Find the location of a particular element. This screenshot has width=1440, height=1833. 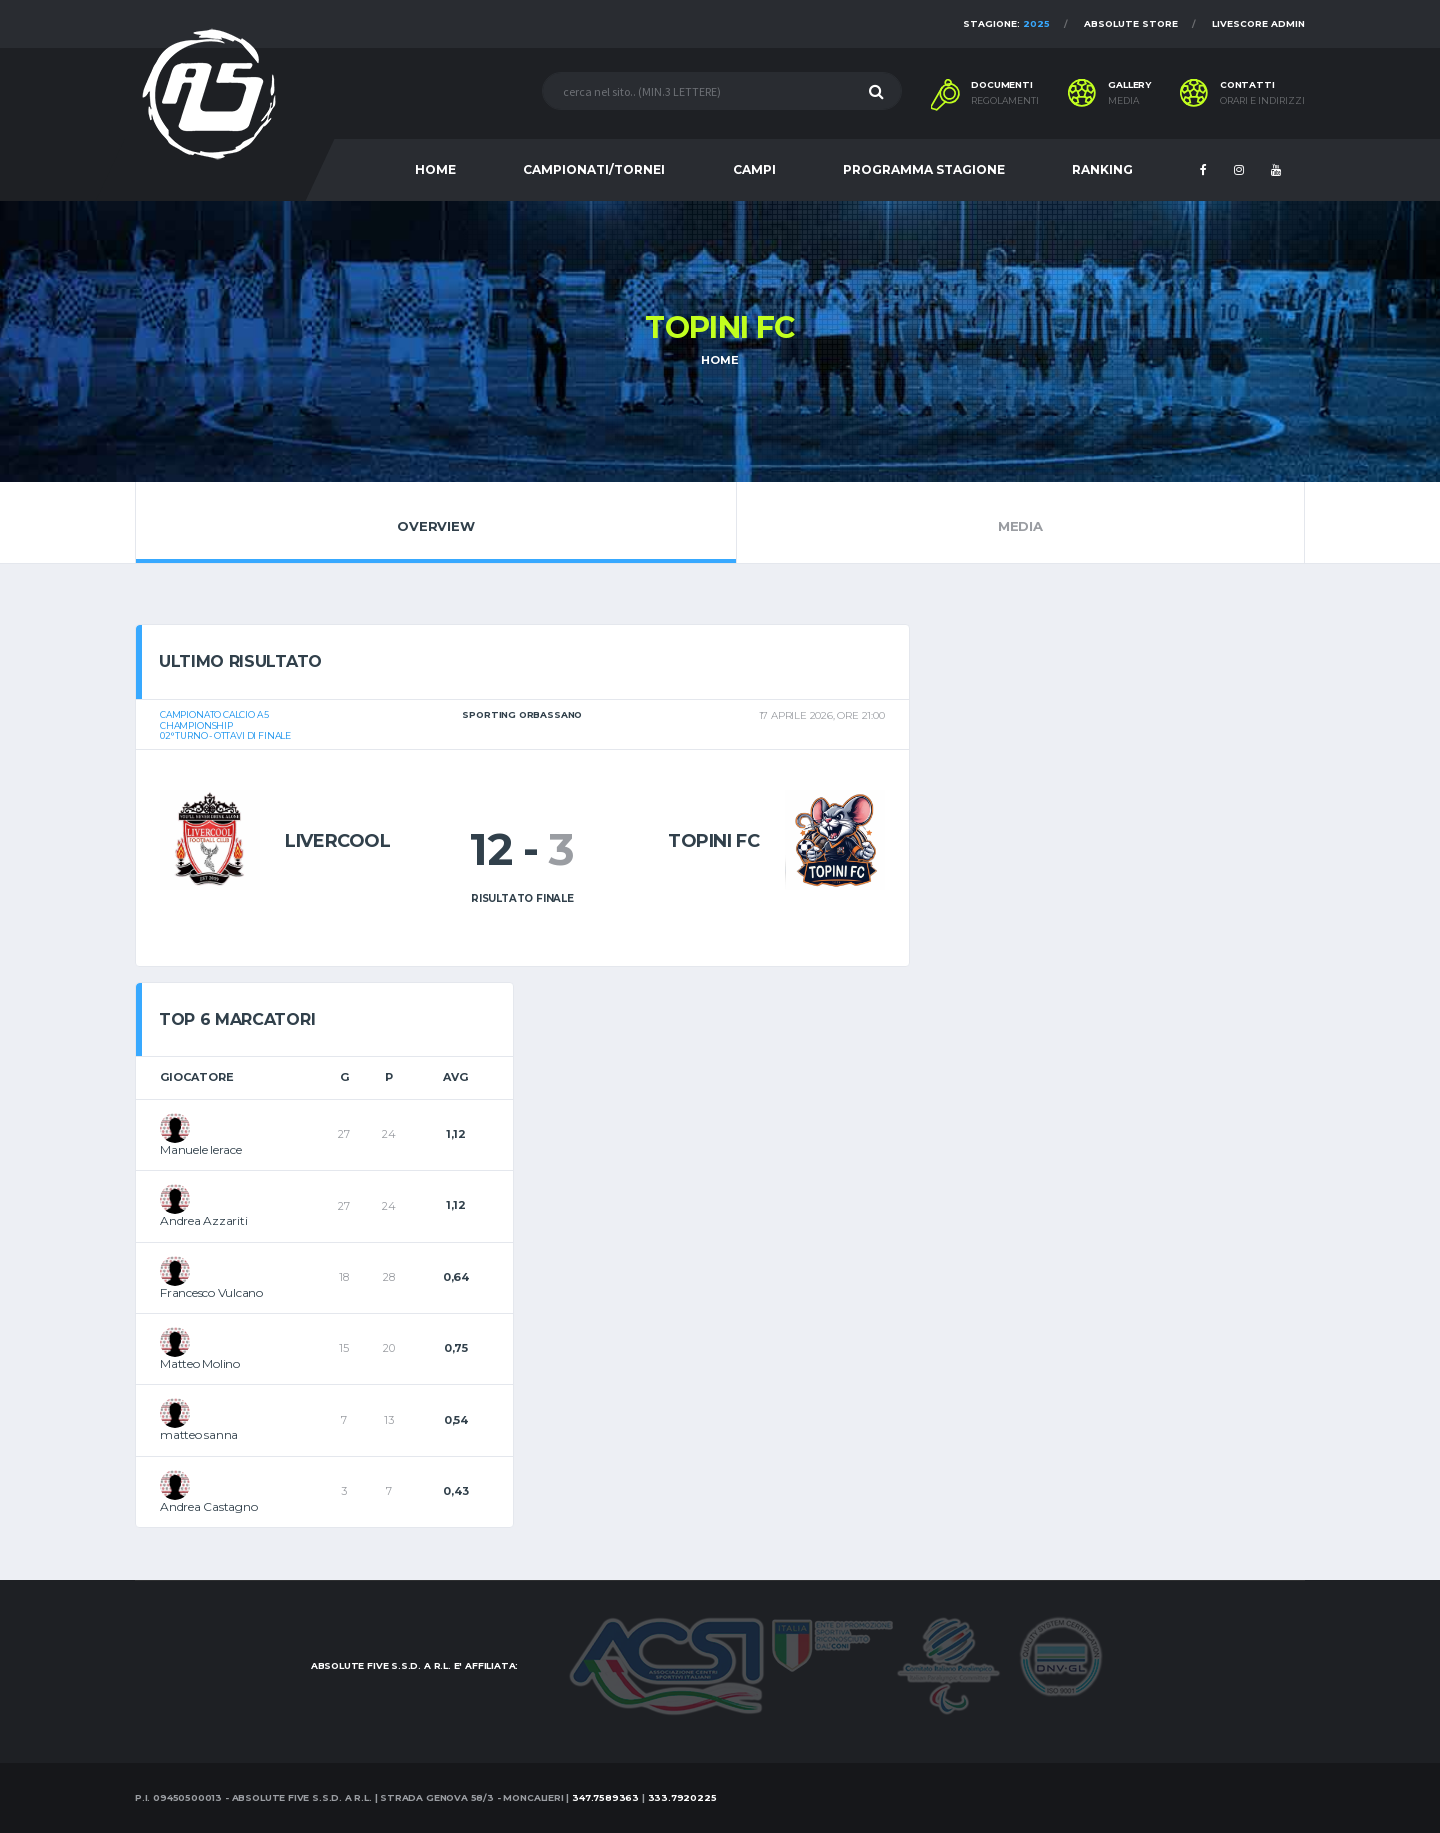

matteo sanna is located at coordinates (199, 1434).